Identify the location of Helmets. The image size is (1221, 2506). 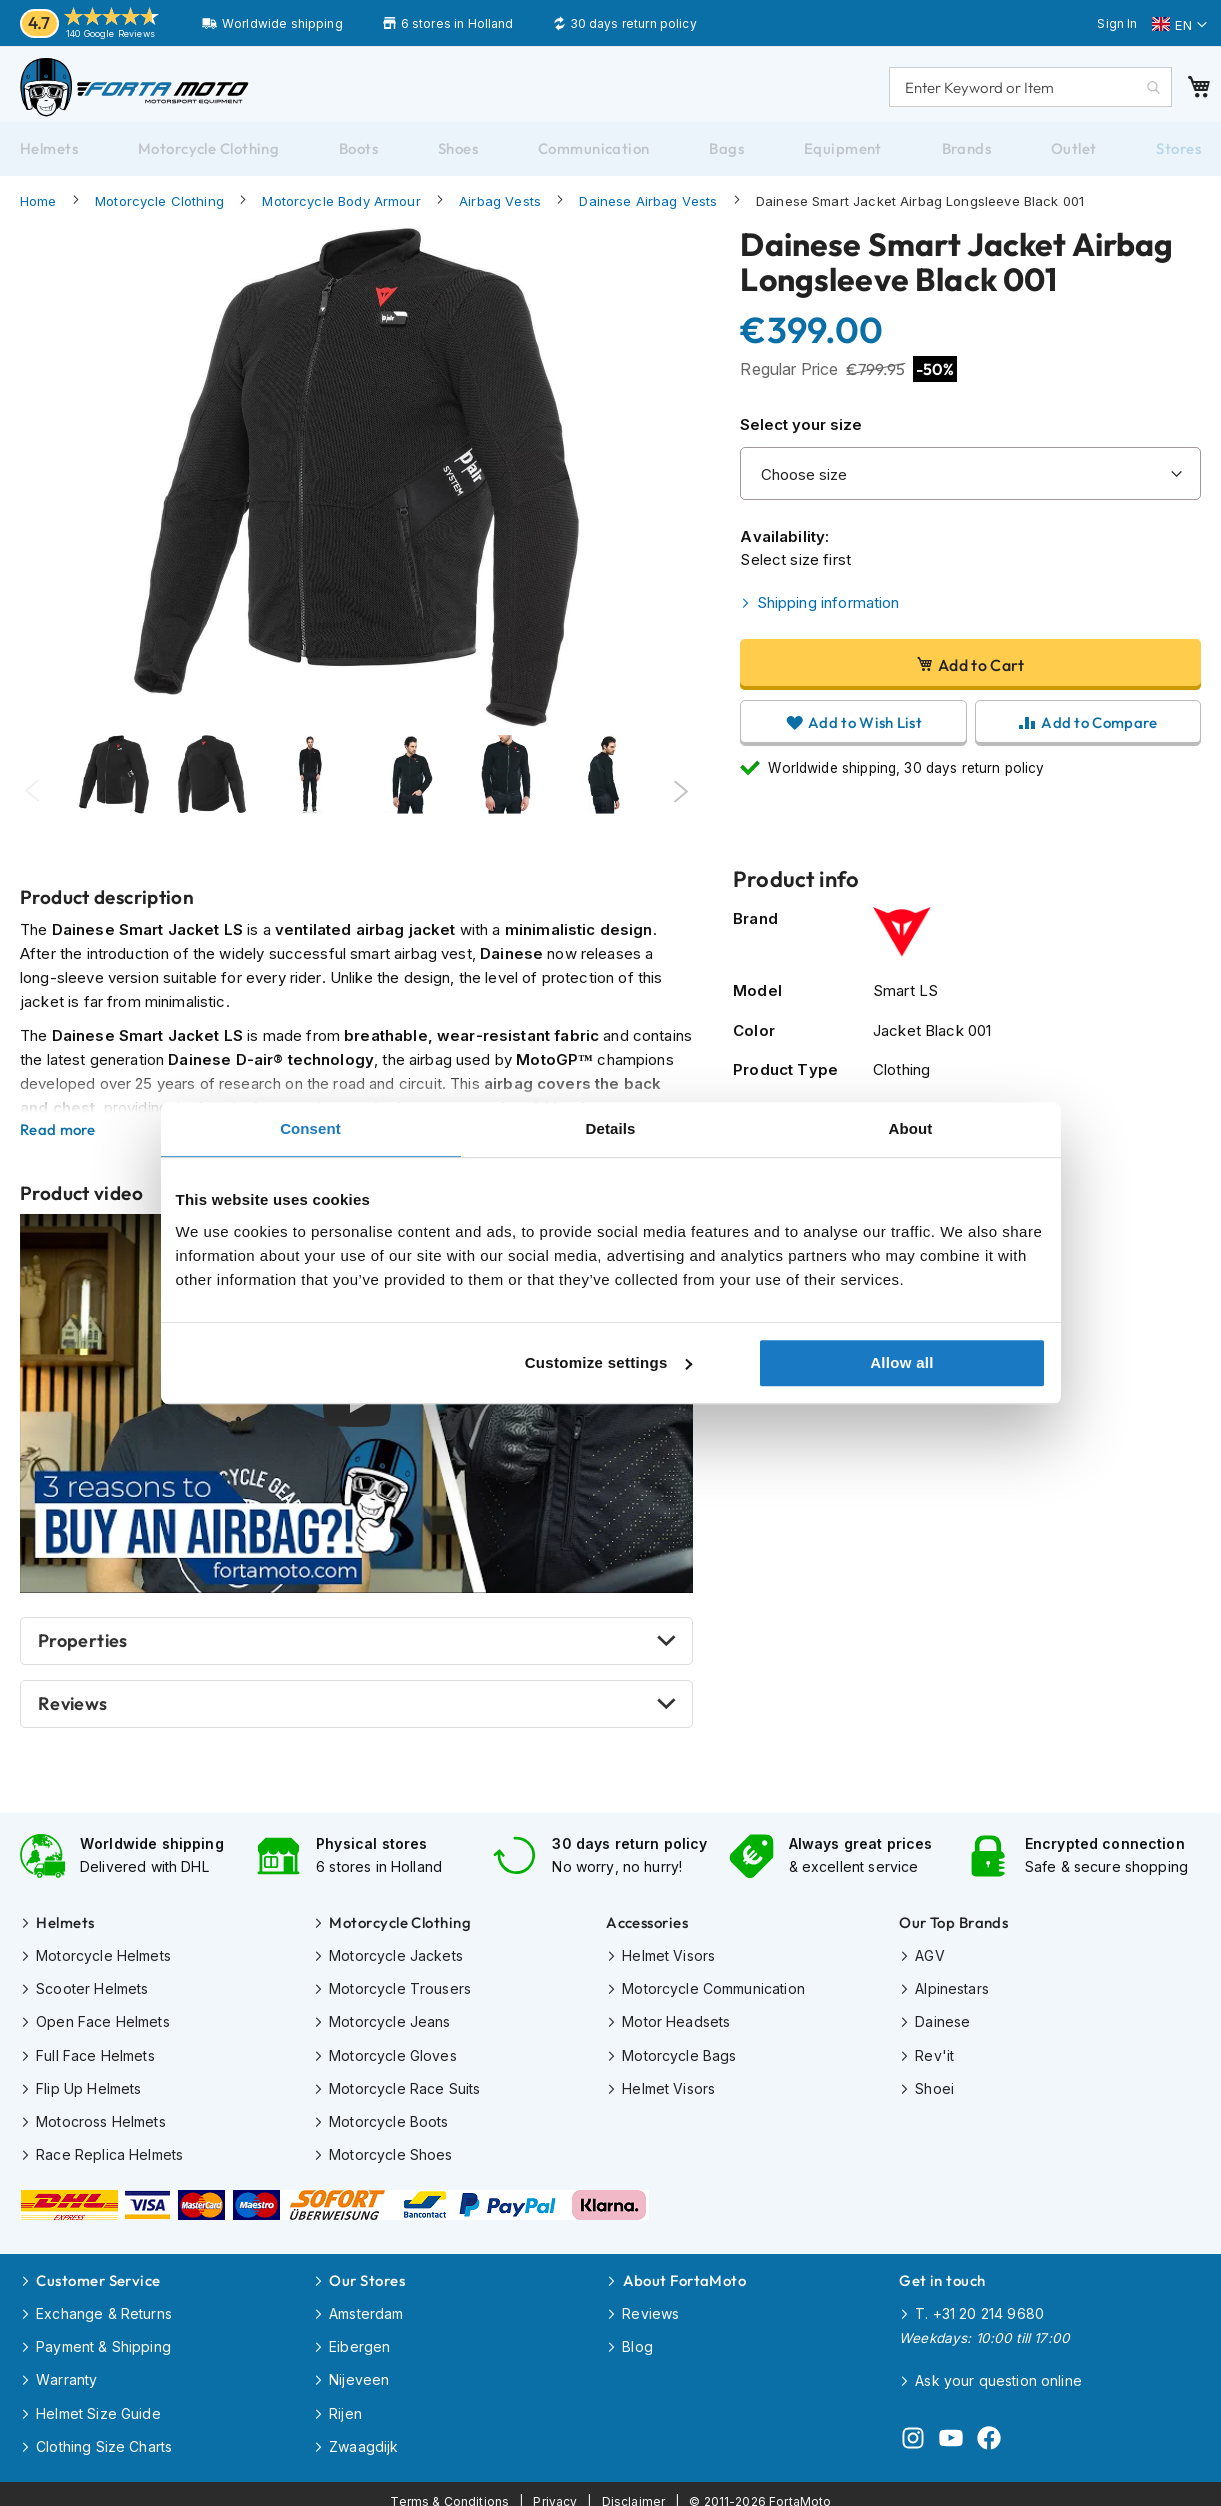
(65, 1929).